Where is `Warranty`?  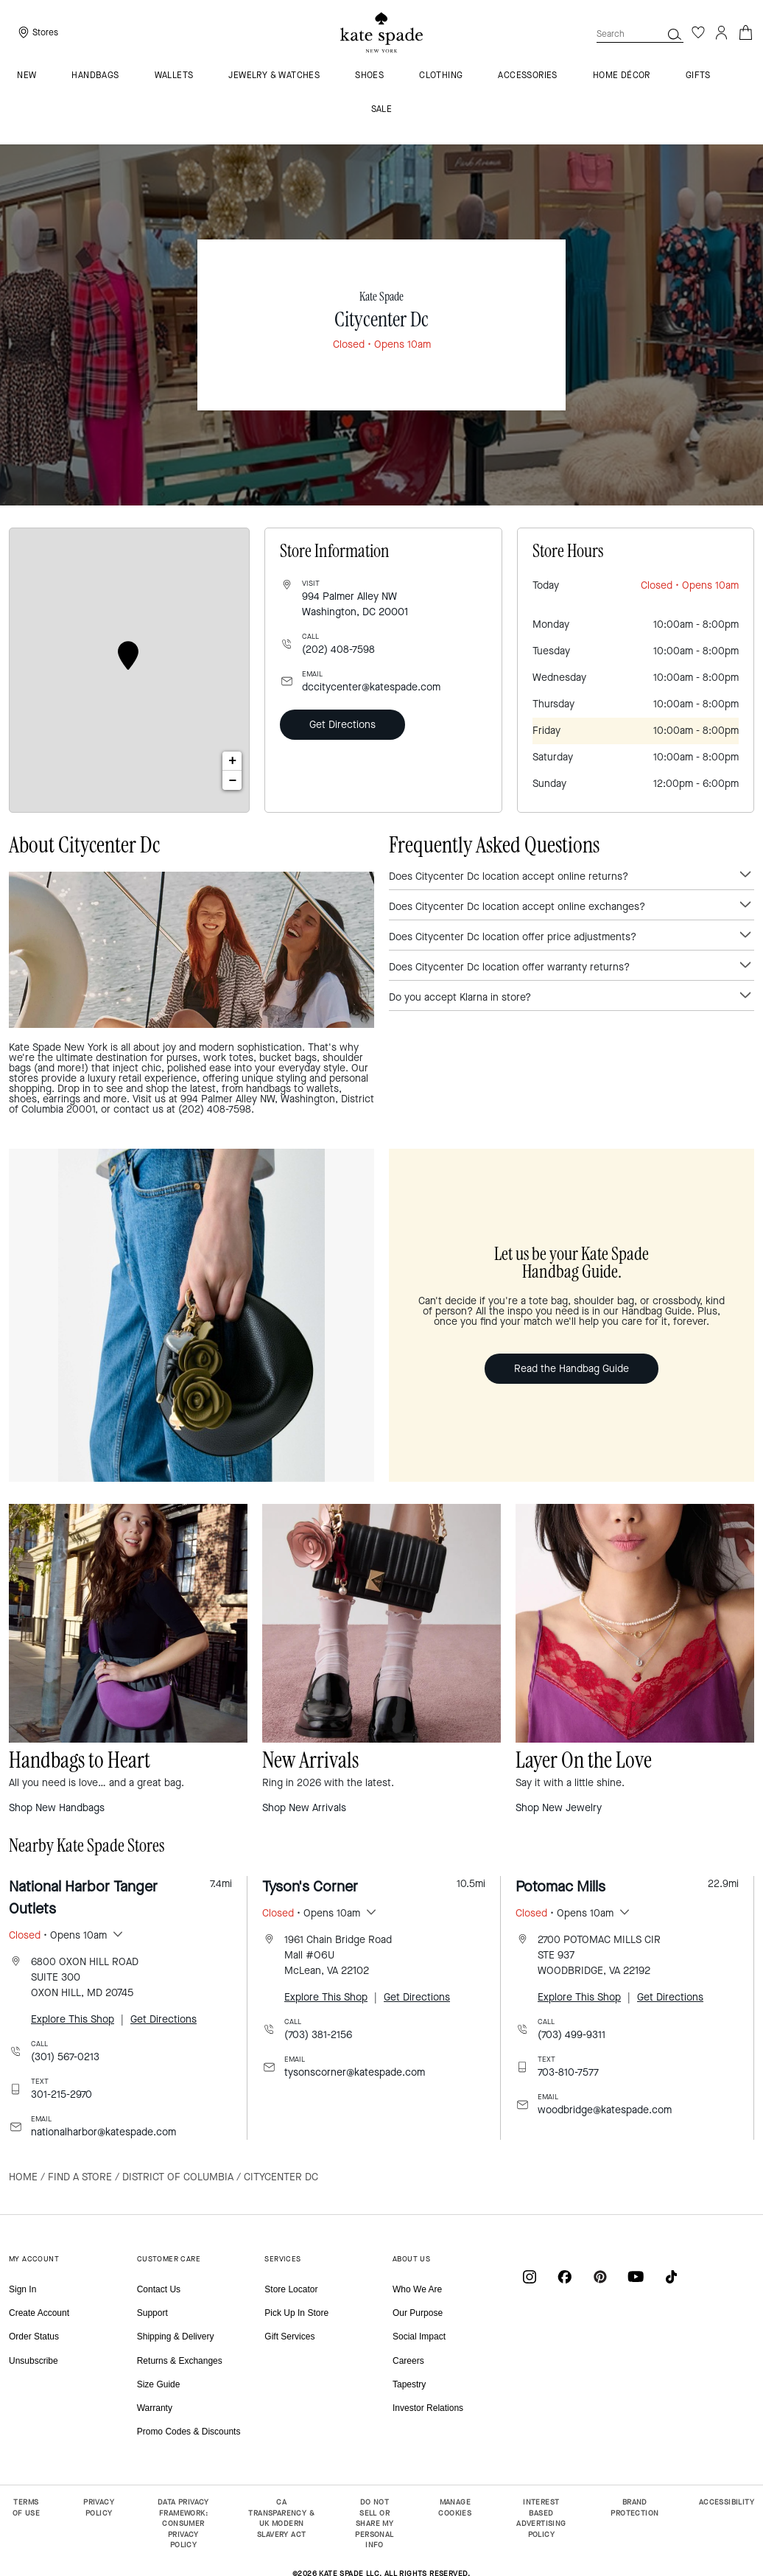 Warranty is located at coordinates (154, 2408).